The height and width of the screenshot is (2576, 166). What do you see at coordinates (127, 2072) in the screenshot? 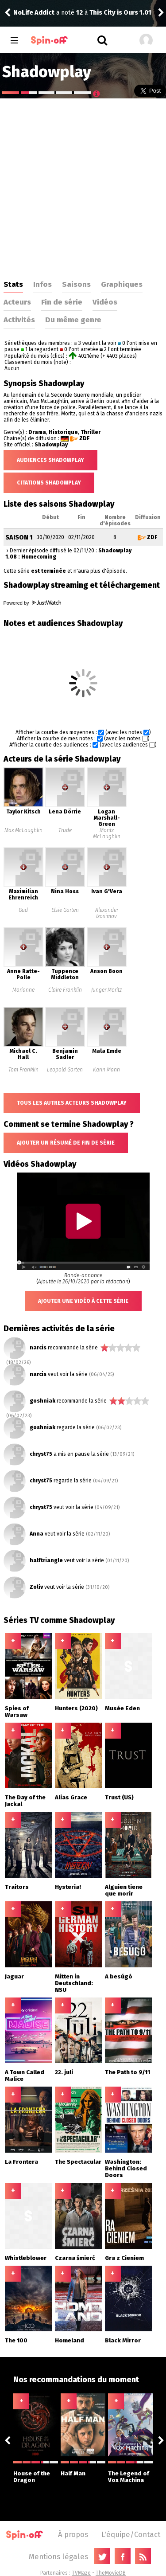
I see `The Path to 9/11` at bounding box center [127, 2072].